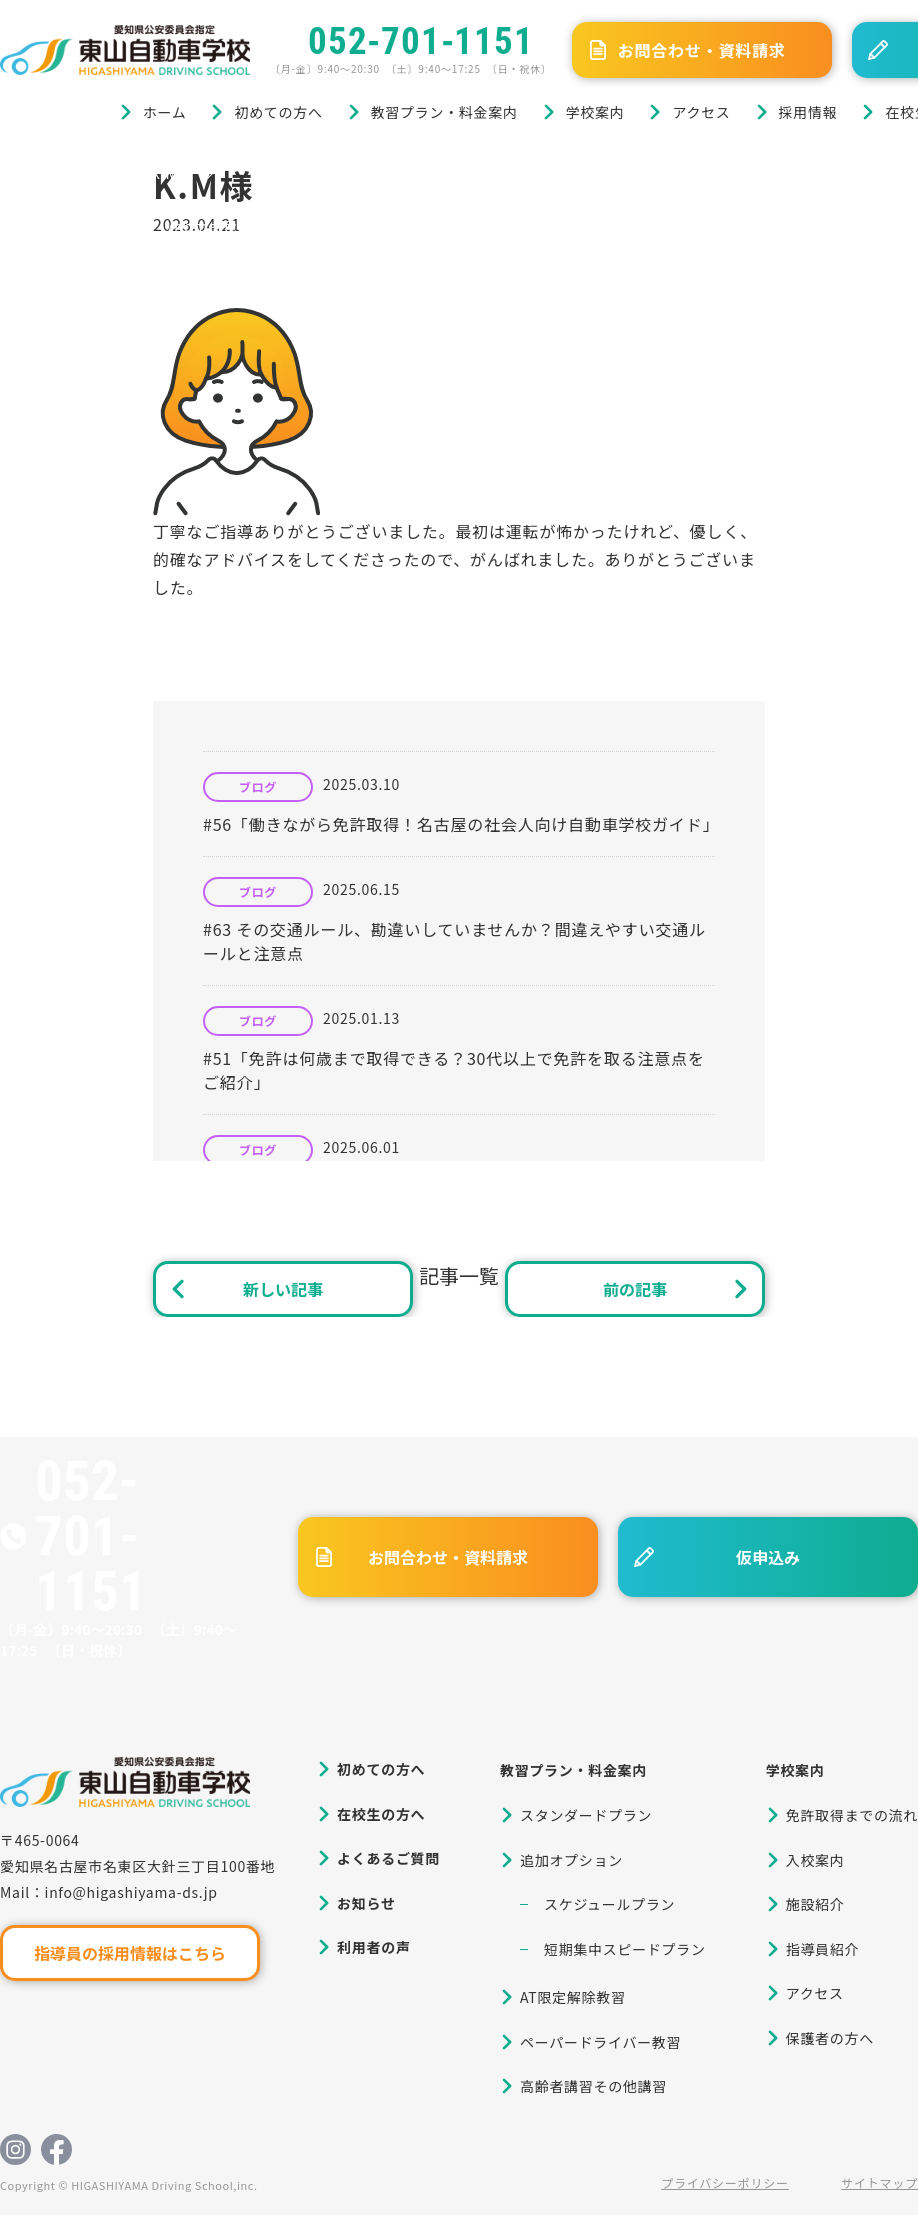 The height and width of the screenshot is (2215, 918). I want to click on 採用情報, so click(808, 112).